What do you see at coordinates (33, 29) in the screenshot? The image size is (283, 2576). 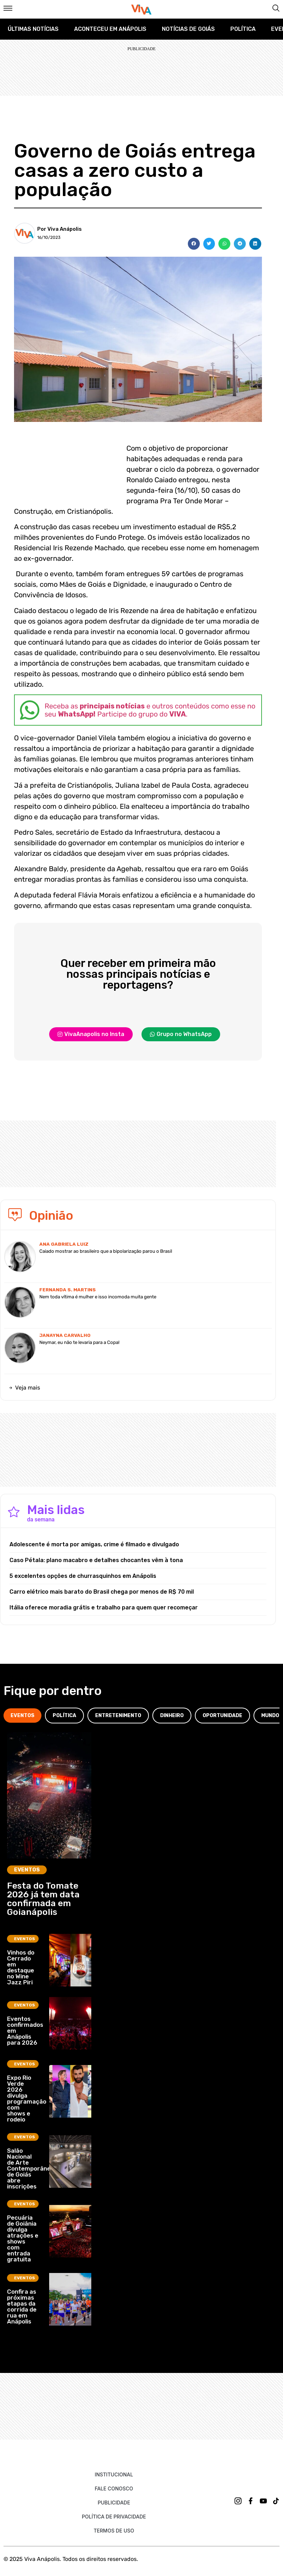 I see `Últimas Notícias` at bounding box center [33, 29].